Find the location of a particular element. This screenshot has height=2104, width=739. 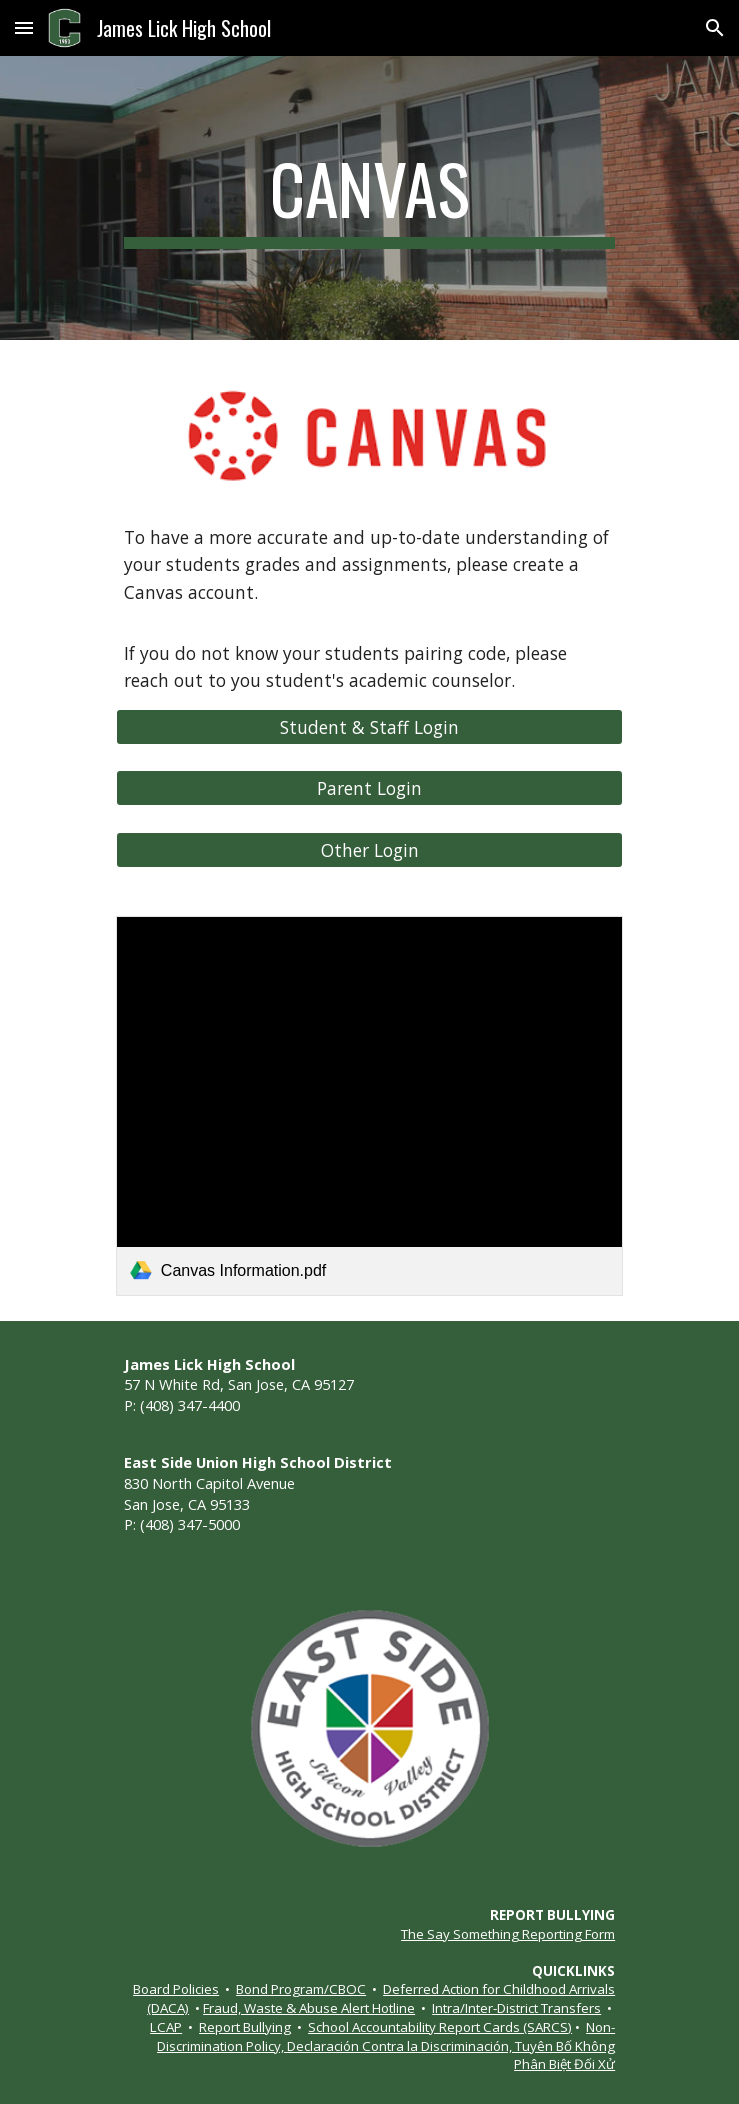

[main] is located at coordinates (369, 198).